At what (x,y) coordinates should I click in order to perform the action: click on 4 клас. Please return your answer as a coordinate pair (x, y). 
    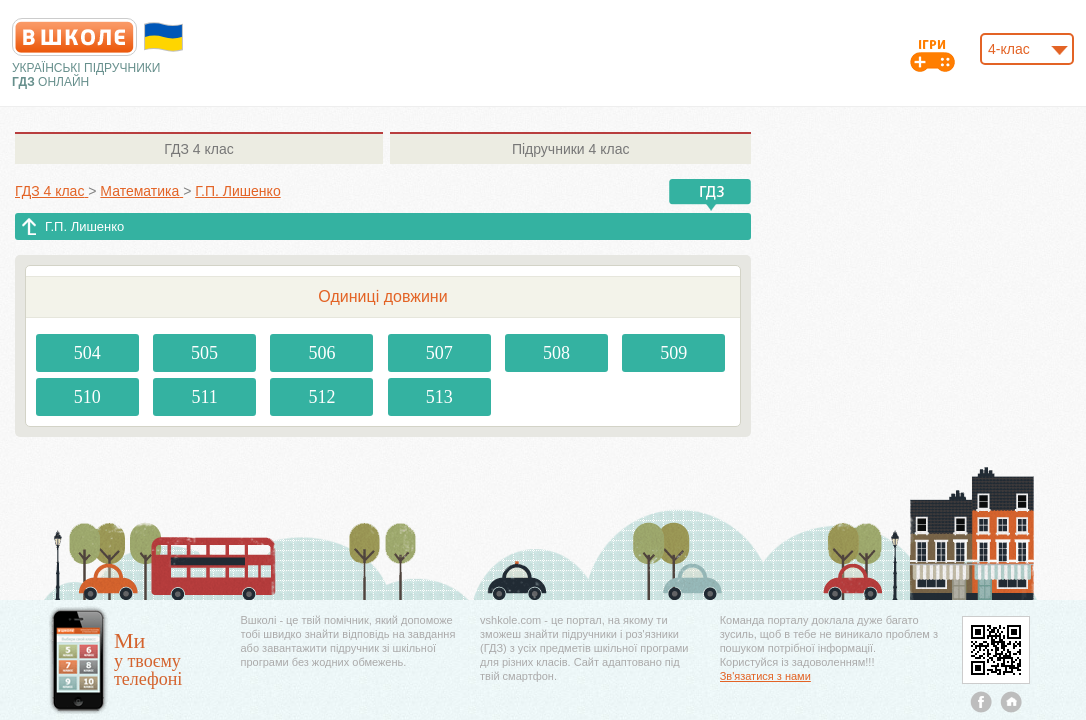
    Looking at the image, I should click on (198, 149).